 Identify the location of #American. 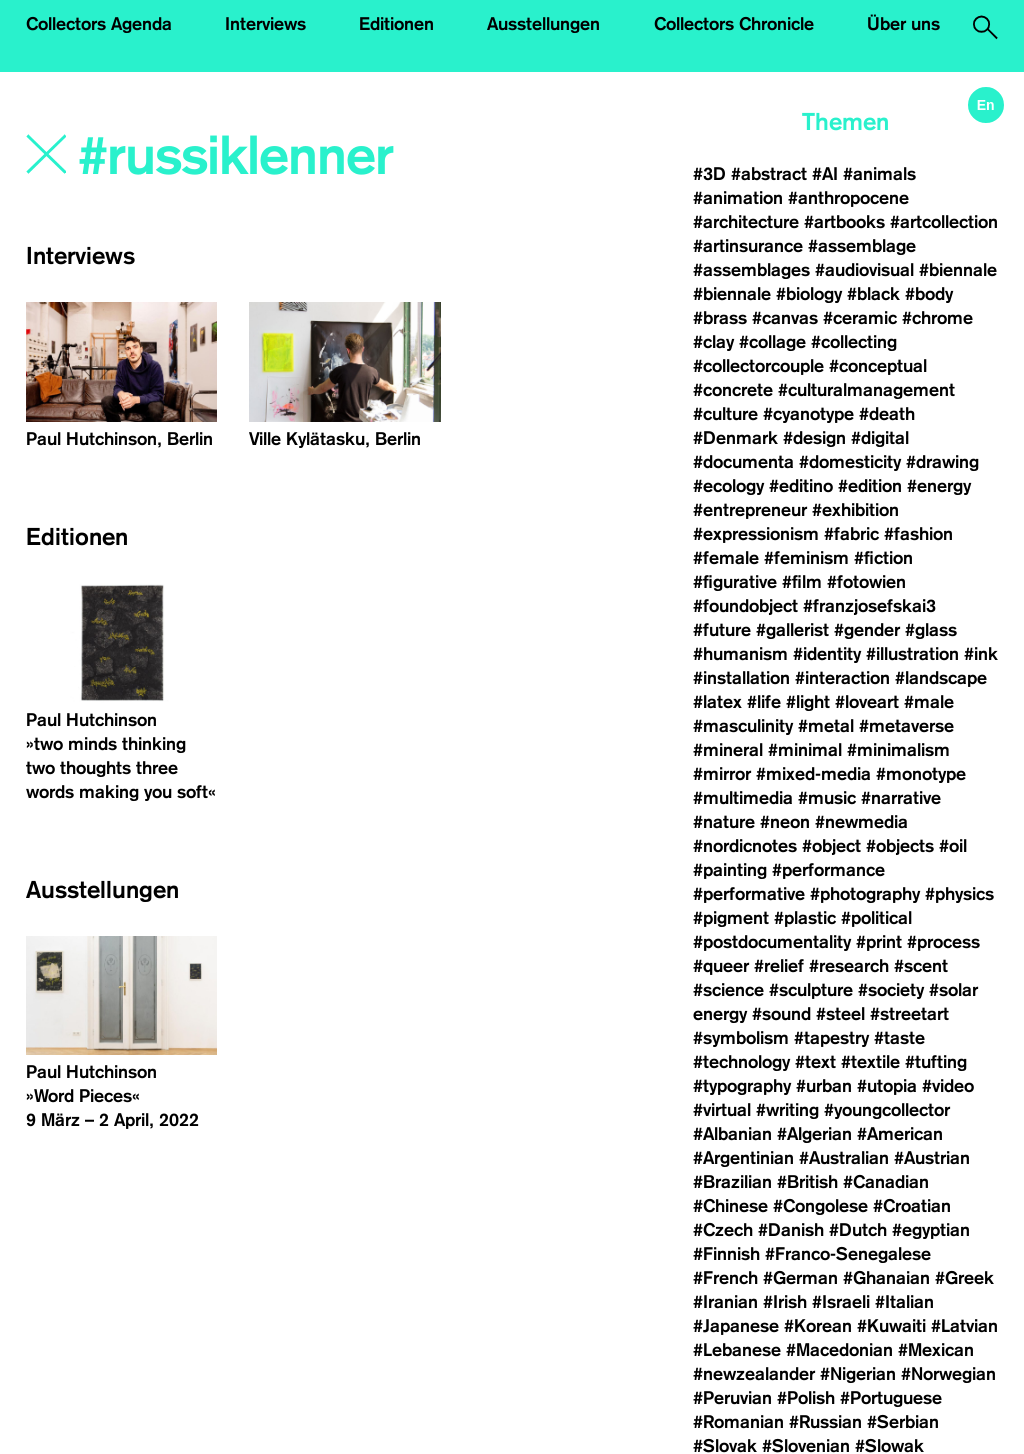
(900, 1134).